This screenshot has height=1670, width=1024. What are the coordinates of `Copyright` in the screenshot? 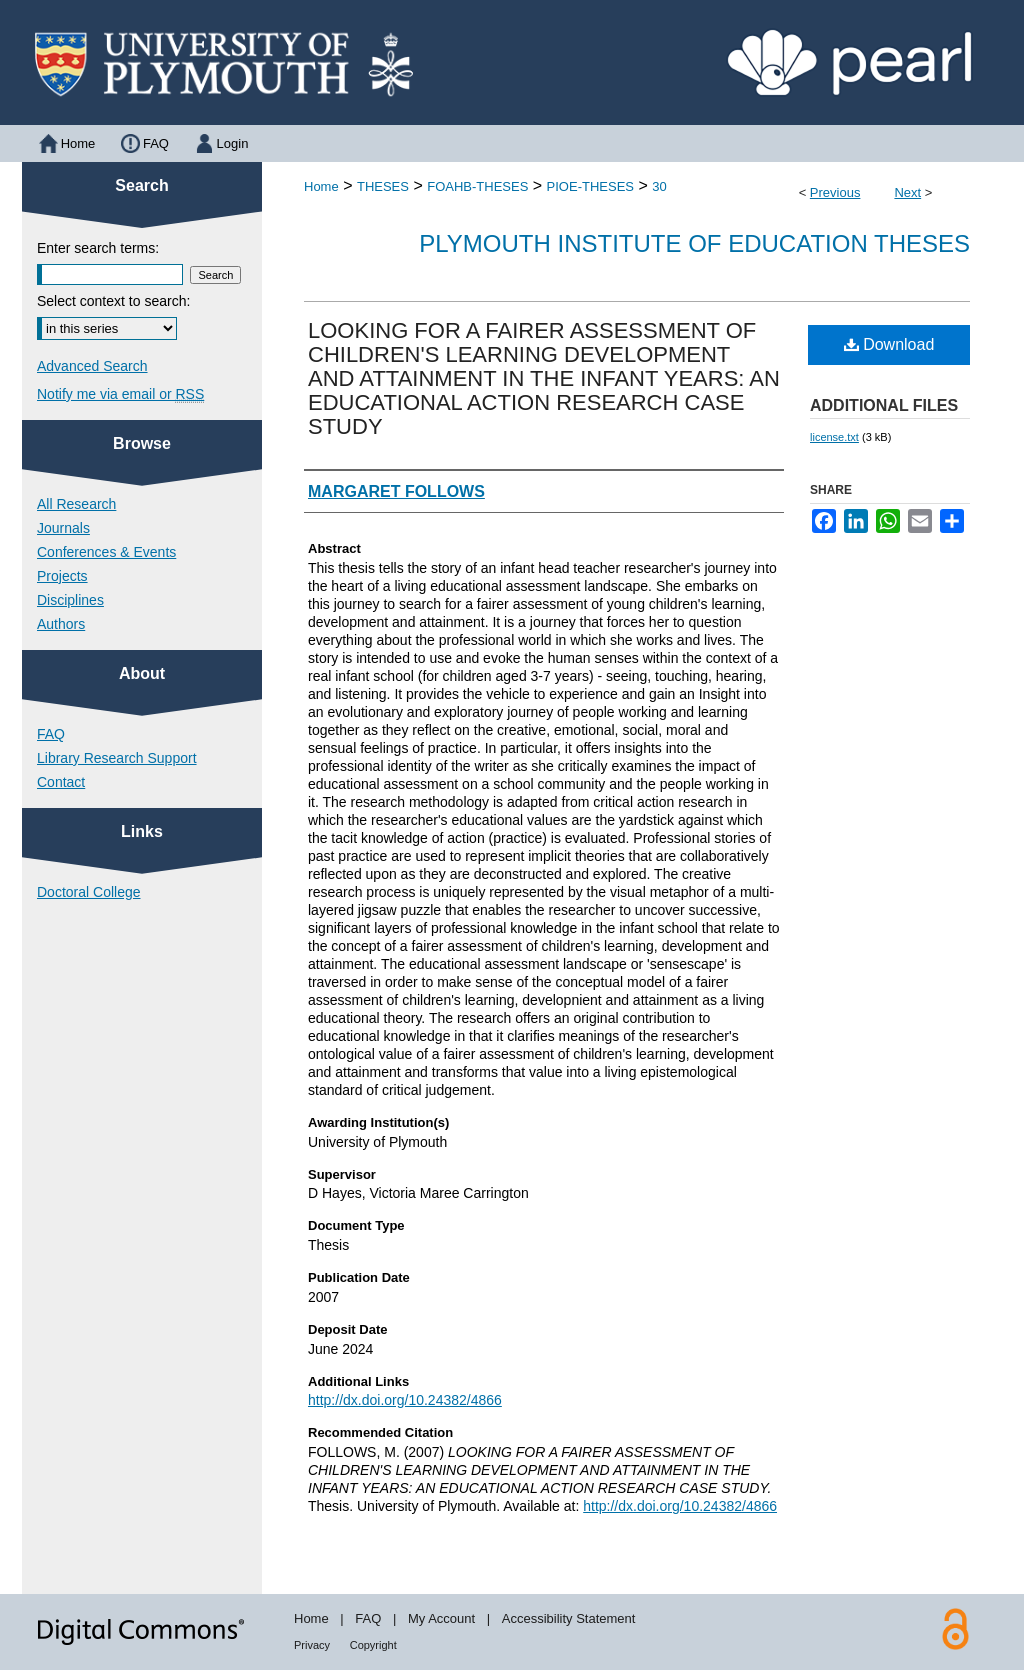 It's located at (373, 1645).